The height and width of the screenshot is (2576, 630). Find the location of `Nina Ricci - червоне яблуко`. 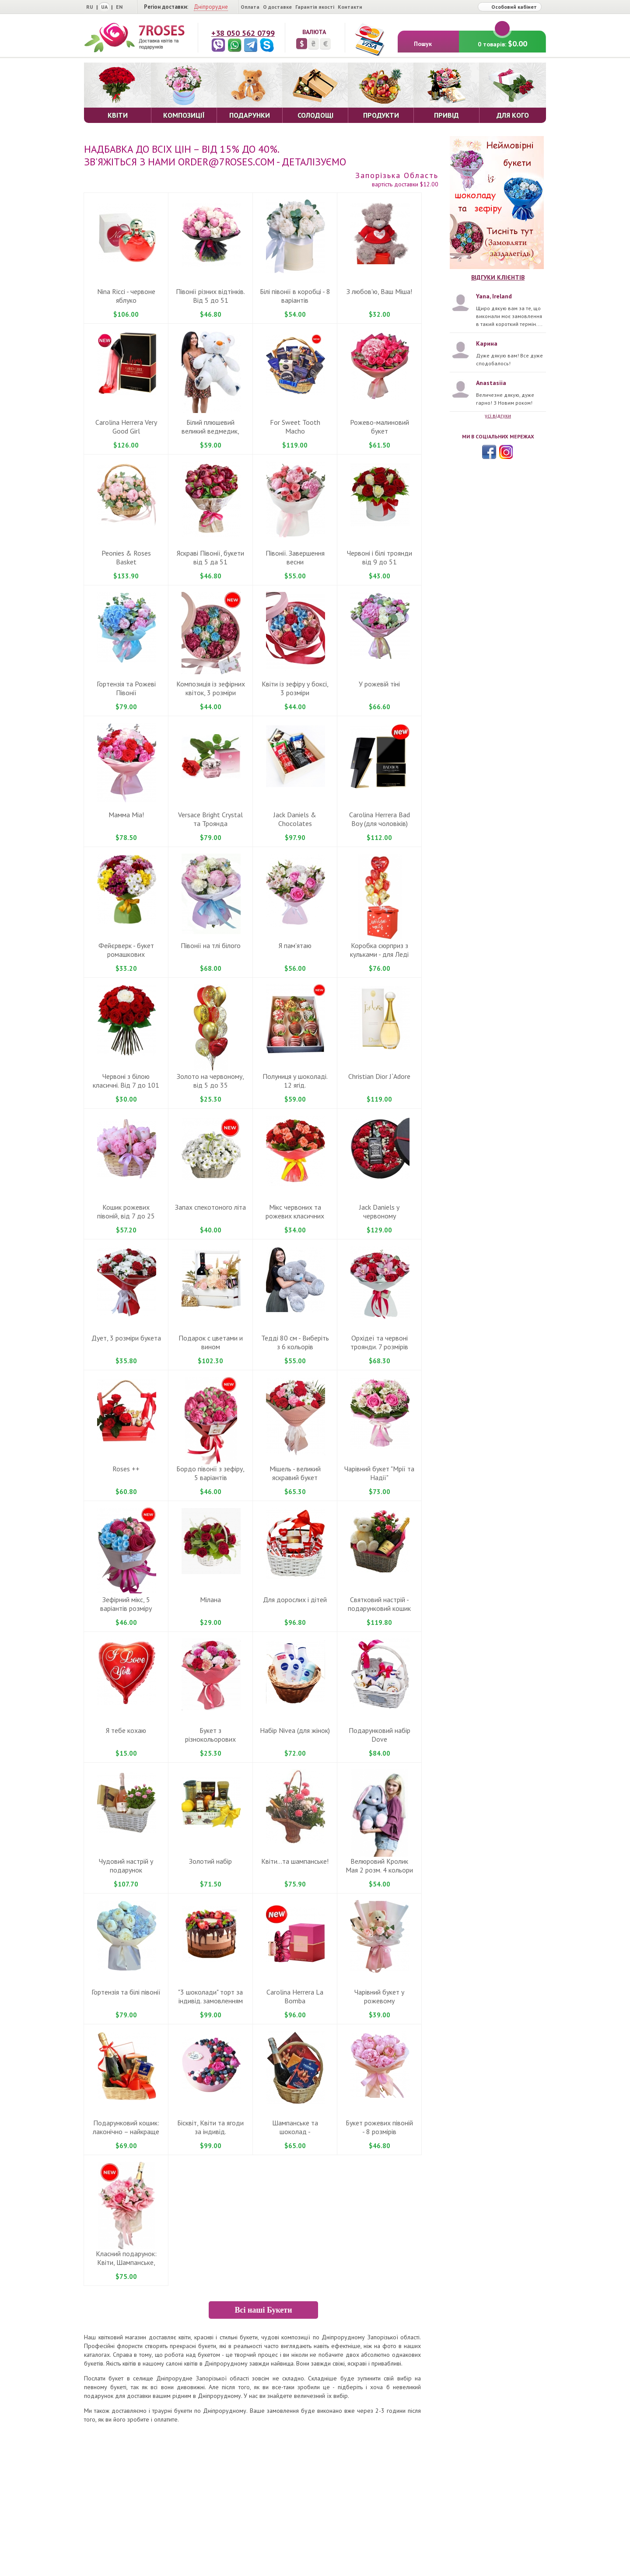

Nina Ricci - червоне яблуко is located at coordinates (126, 295).